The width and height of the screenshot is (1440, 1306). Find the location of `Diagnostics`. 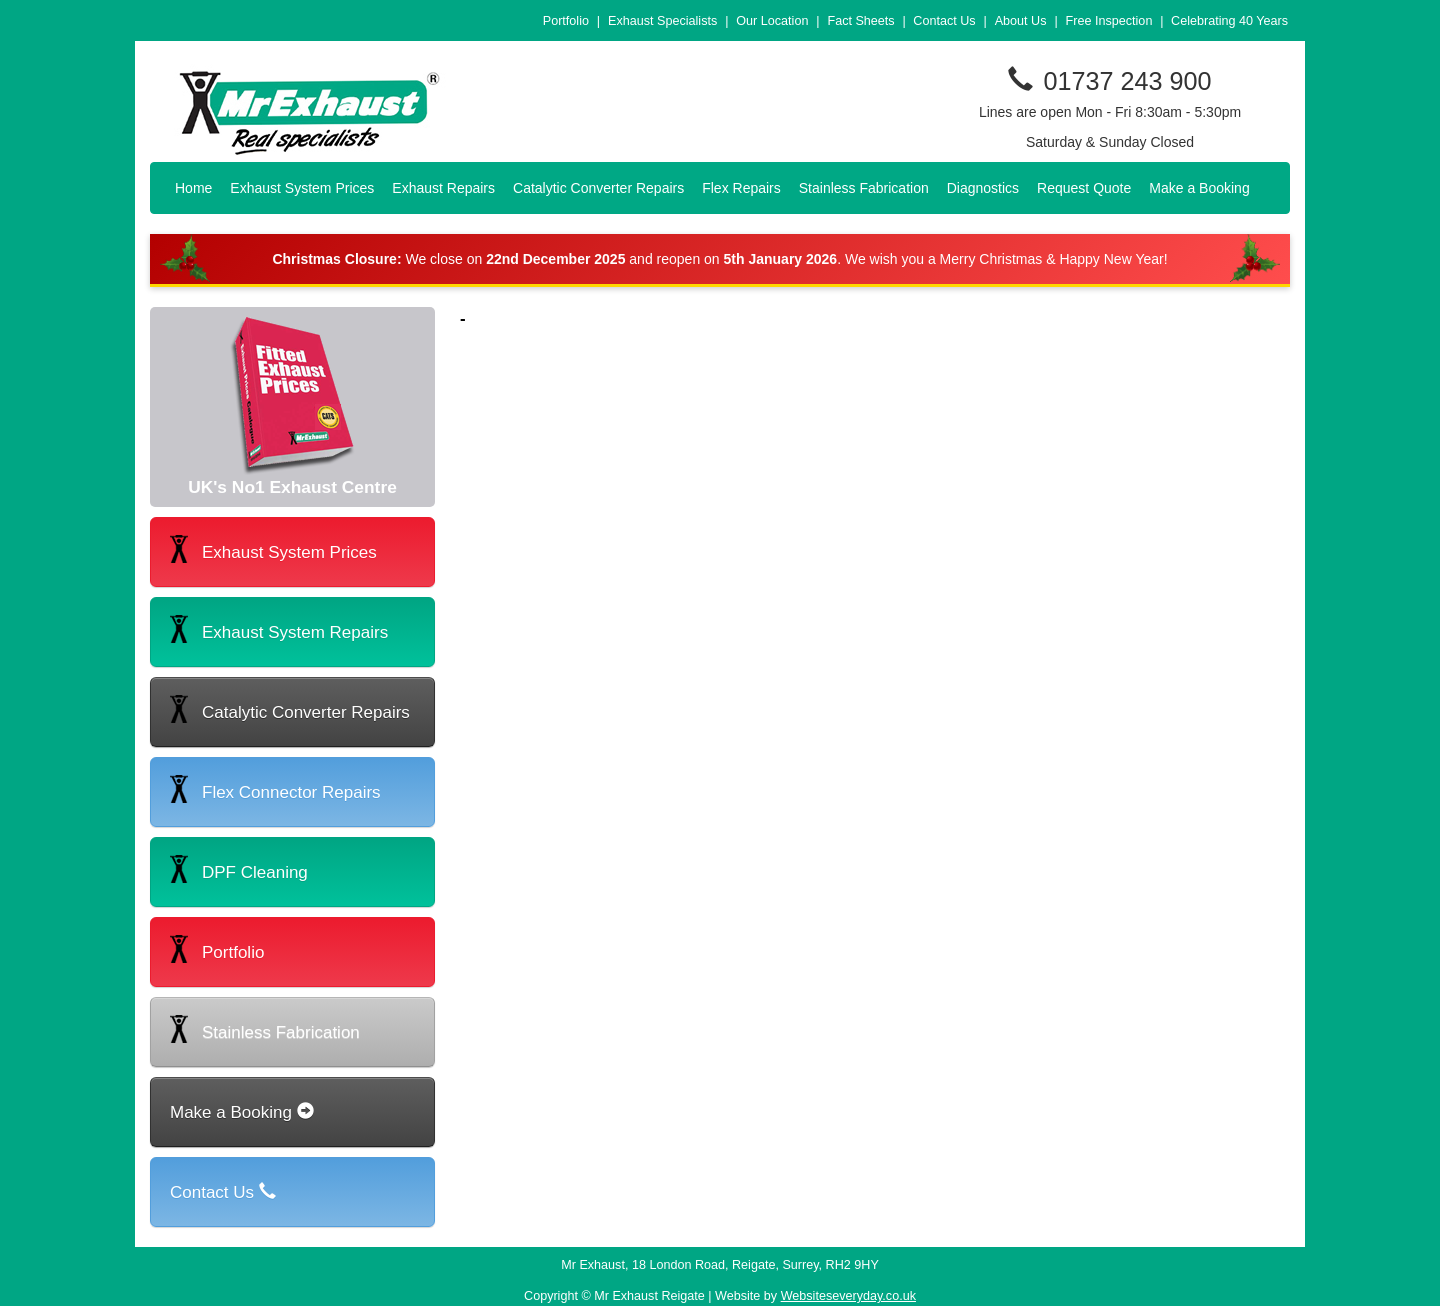

Diagnostics is located at coordinates (983, 188).